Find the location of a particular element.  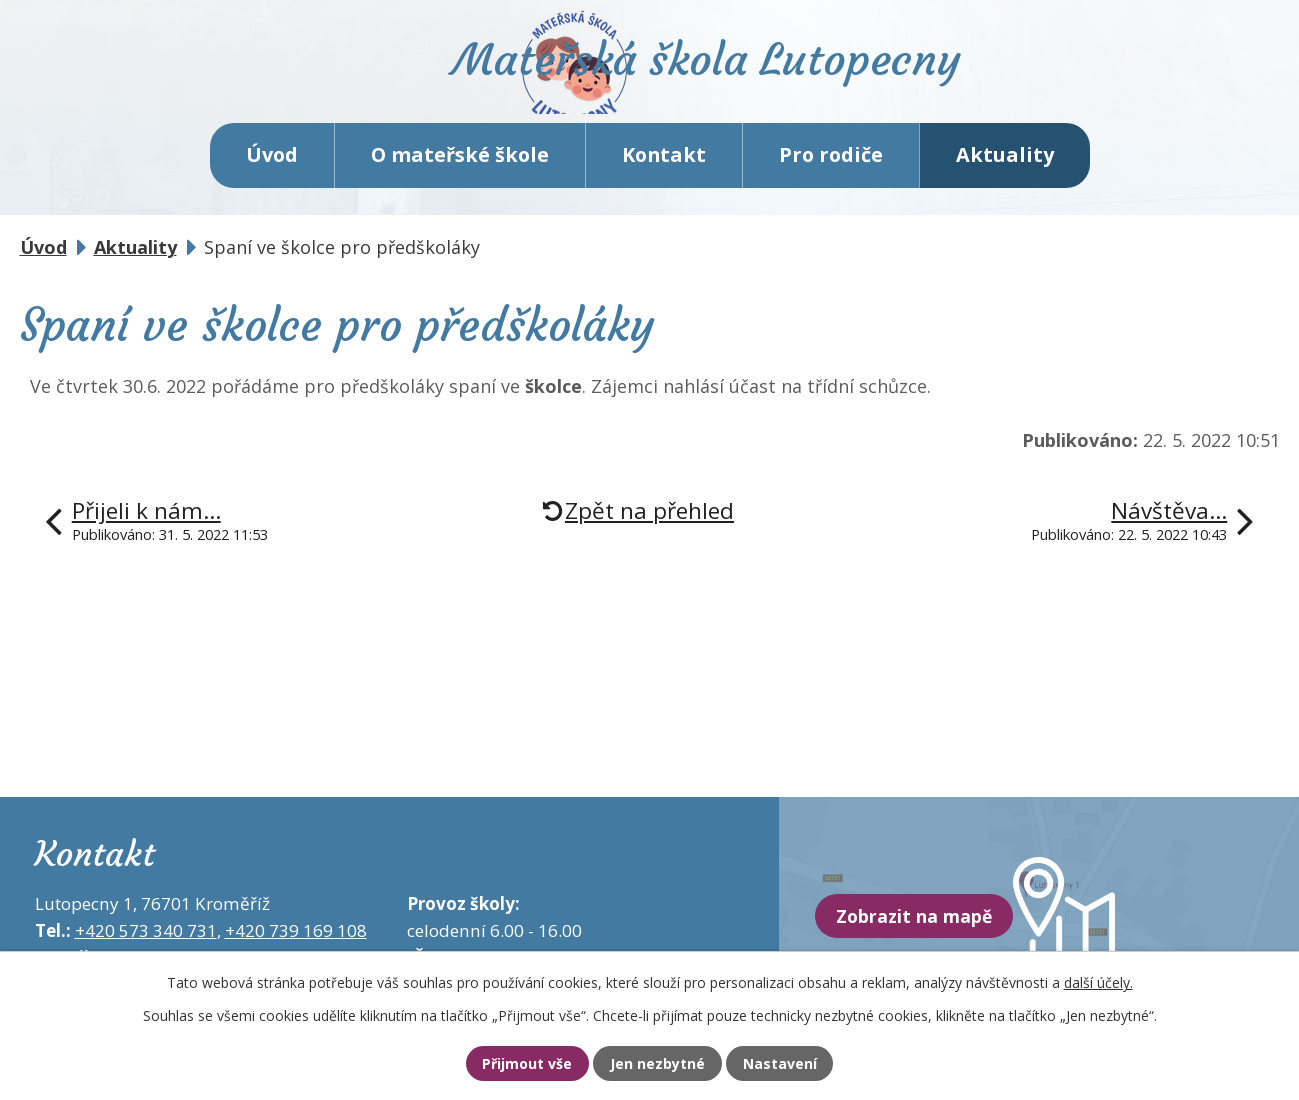

Jen nezbytné is located at coordinates (658, 1063).